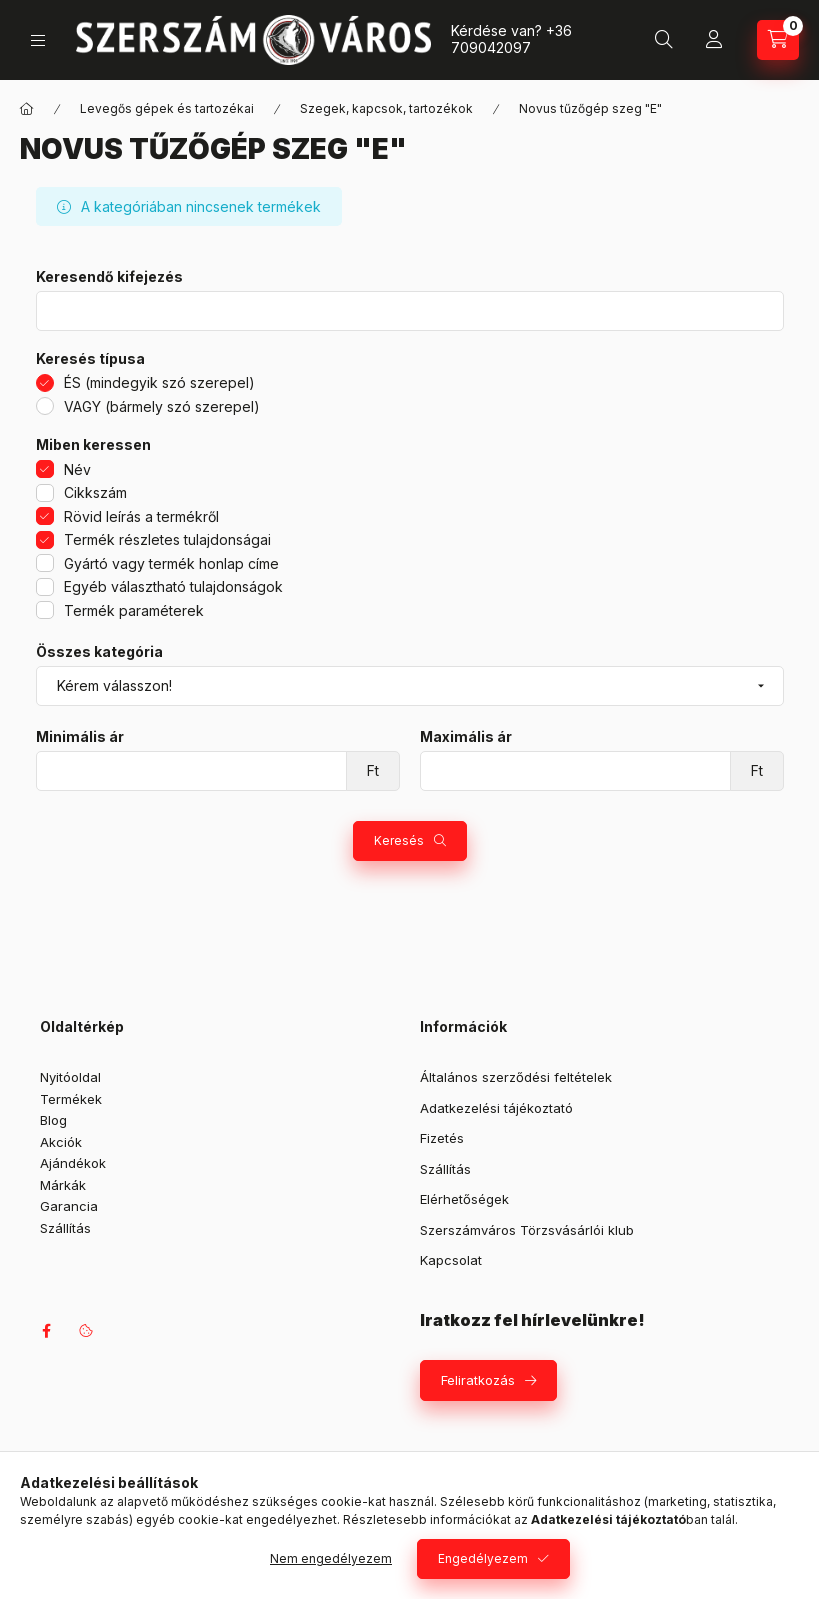  What do you see at coordinates (451, 1260) in the screenshot?
I see `Kapcsolat` at bounding box center [451, 1260].